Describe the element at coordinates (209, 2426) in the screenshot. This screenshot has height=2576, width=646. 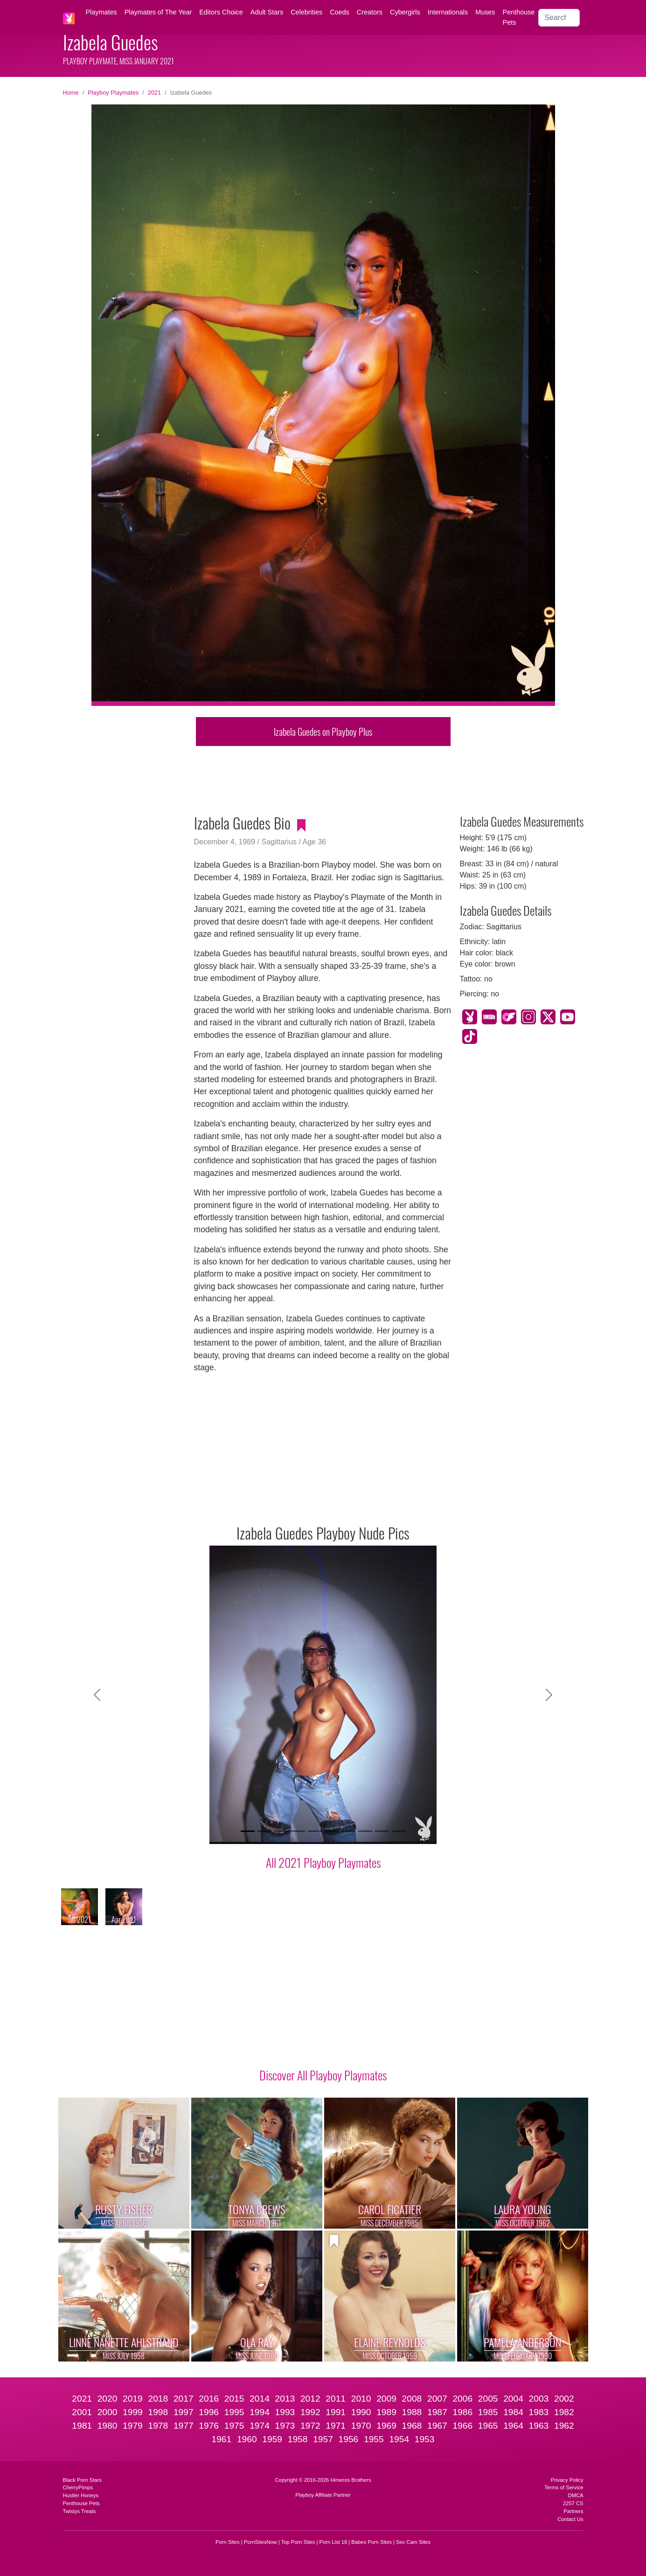
I see `1976` at that location.